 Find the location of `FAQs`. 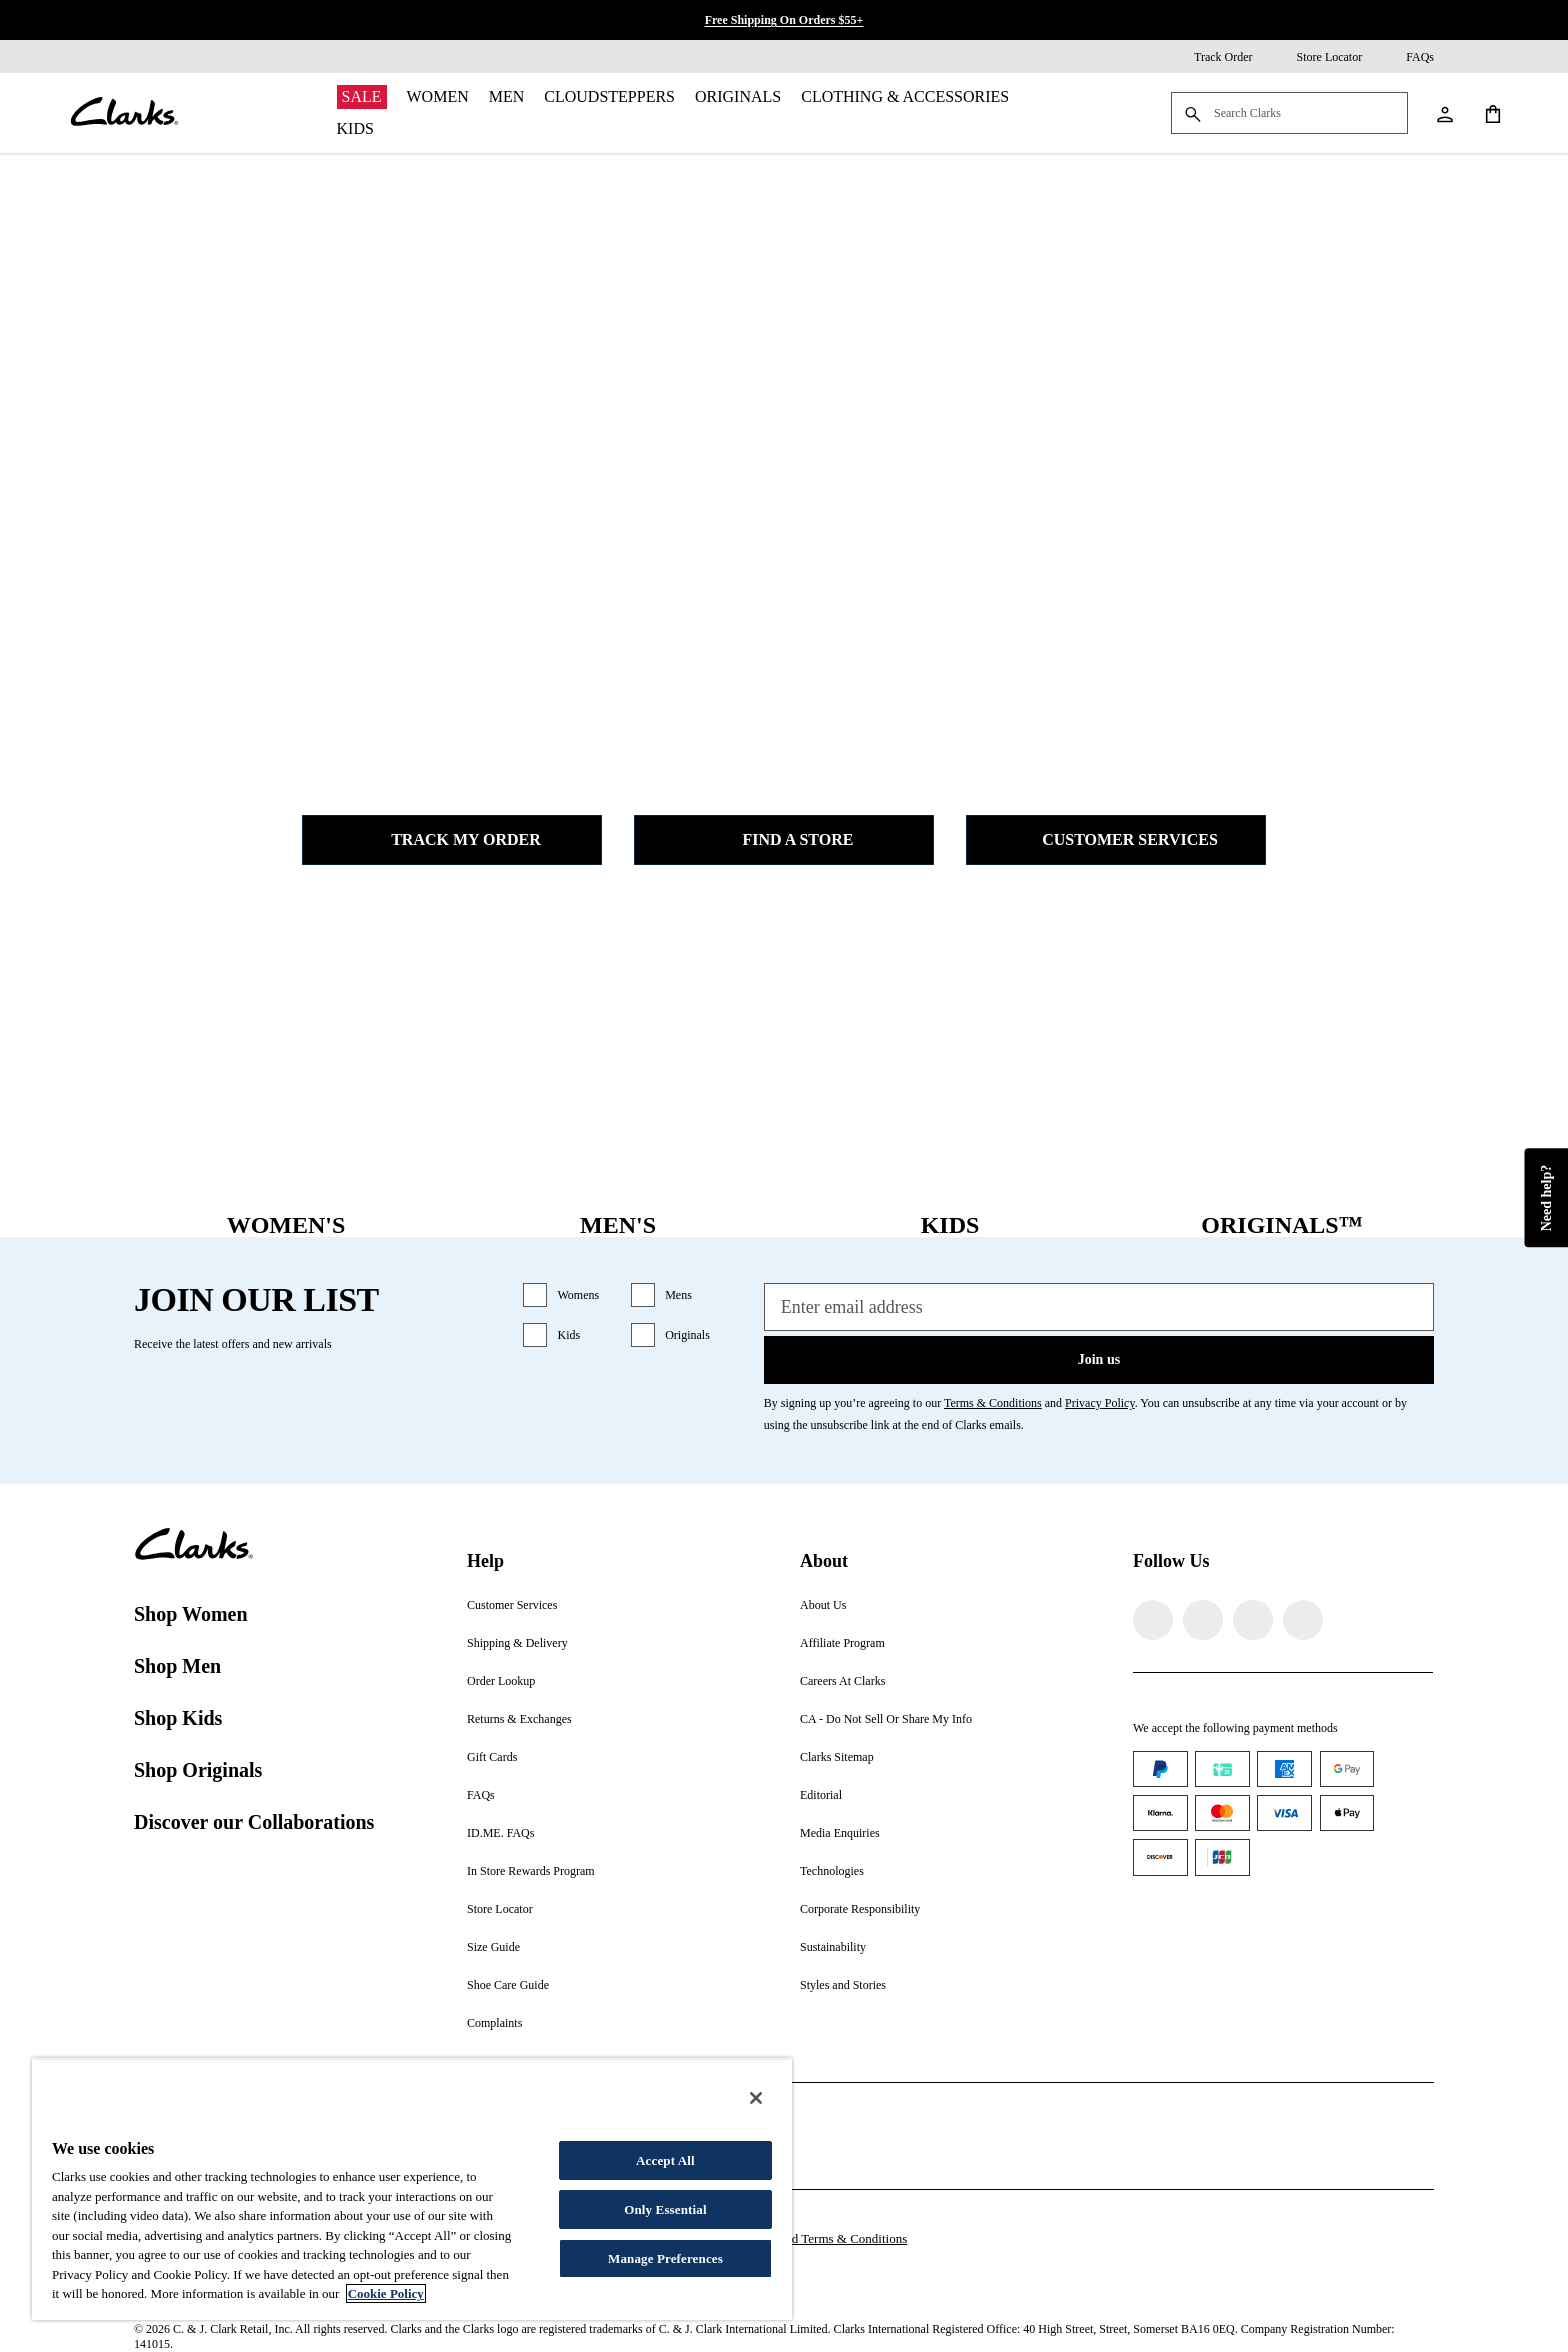

FAQs is located at coordinates (481, 1795).